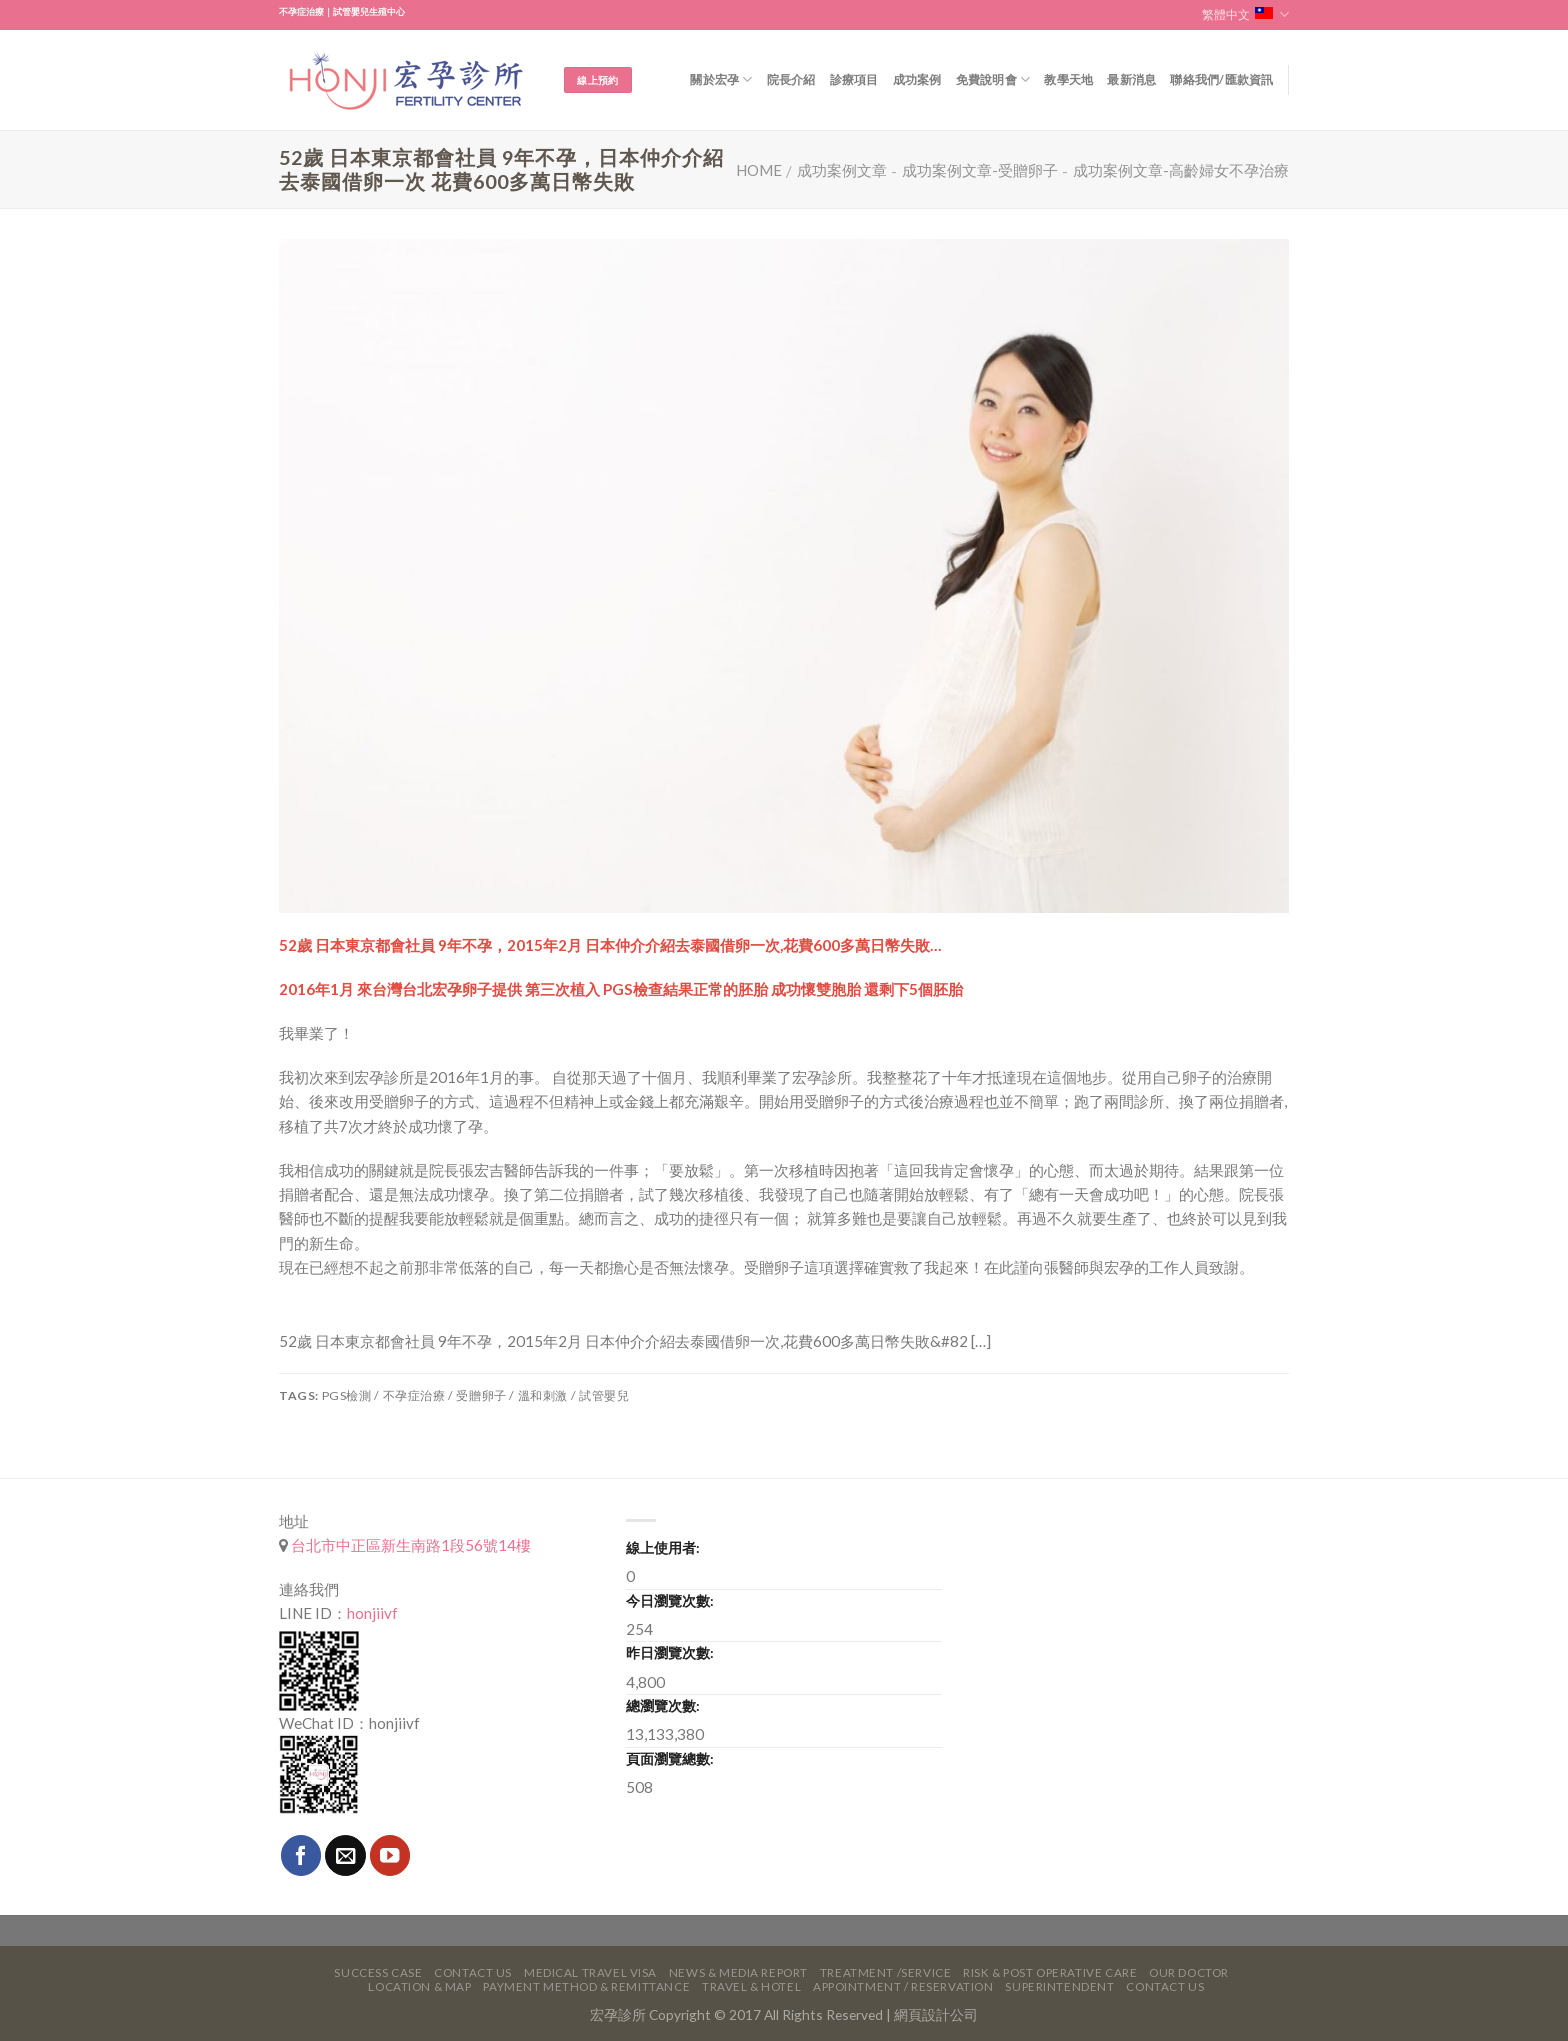  Describe the element at coordinates (791, 79) in the screenshot. I see `院長介紹` at that location.